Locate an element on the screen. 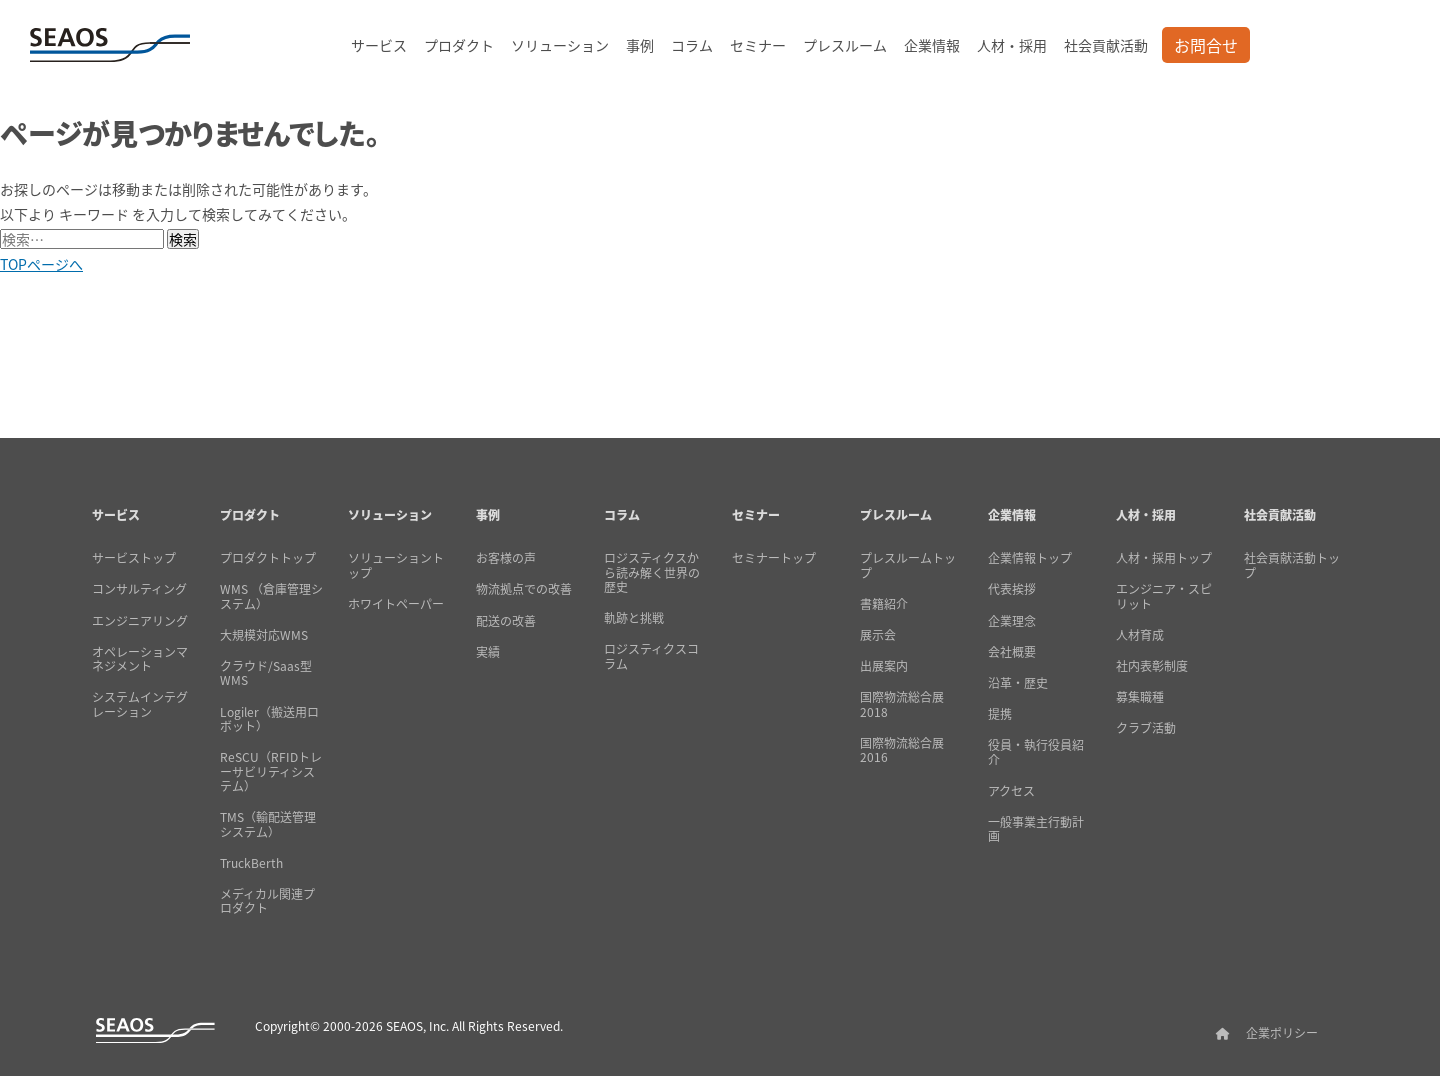 This screenshot has height=1076, width=1440. 企業ポリシー is located at coordinates (1282, 1033).